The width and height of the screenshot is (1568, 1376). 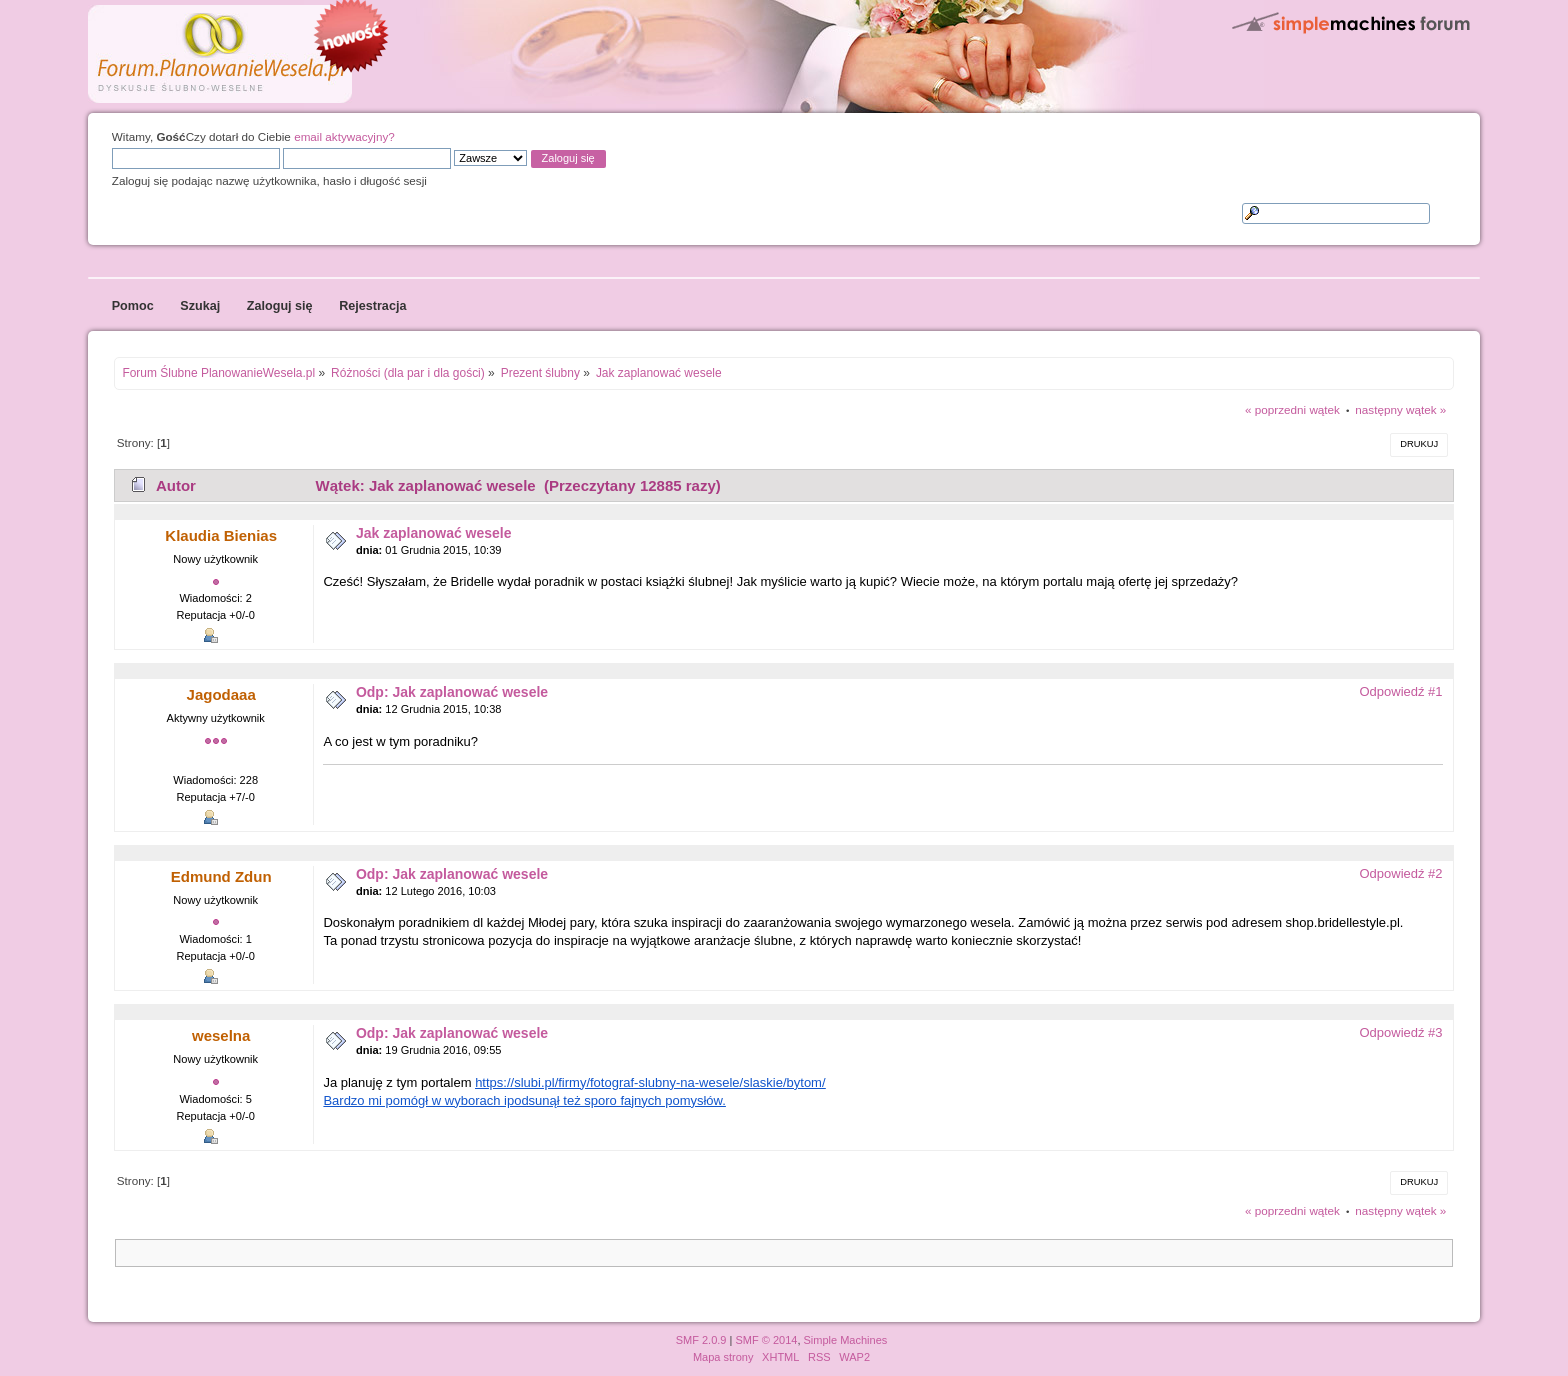 I want to click on Odp: Jak zaplanować wesele, so click(x=452, y=692).